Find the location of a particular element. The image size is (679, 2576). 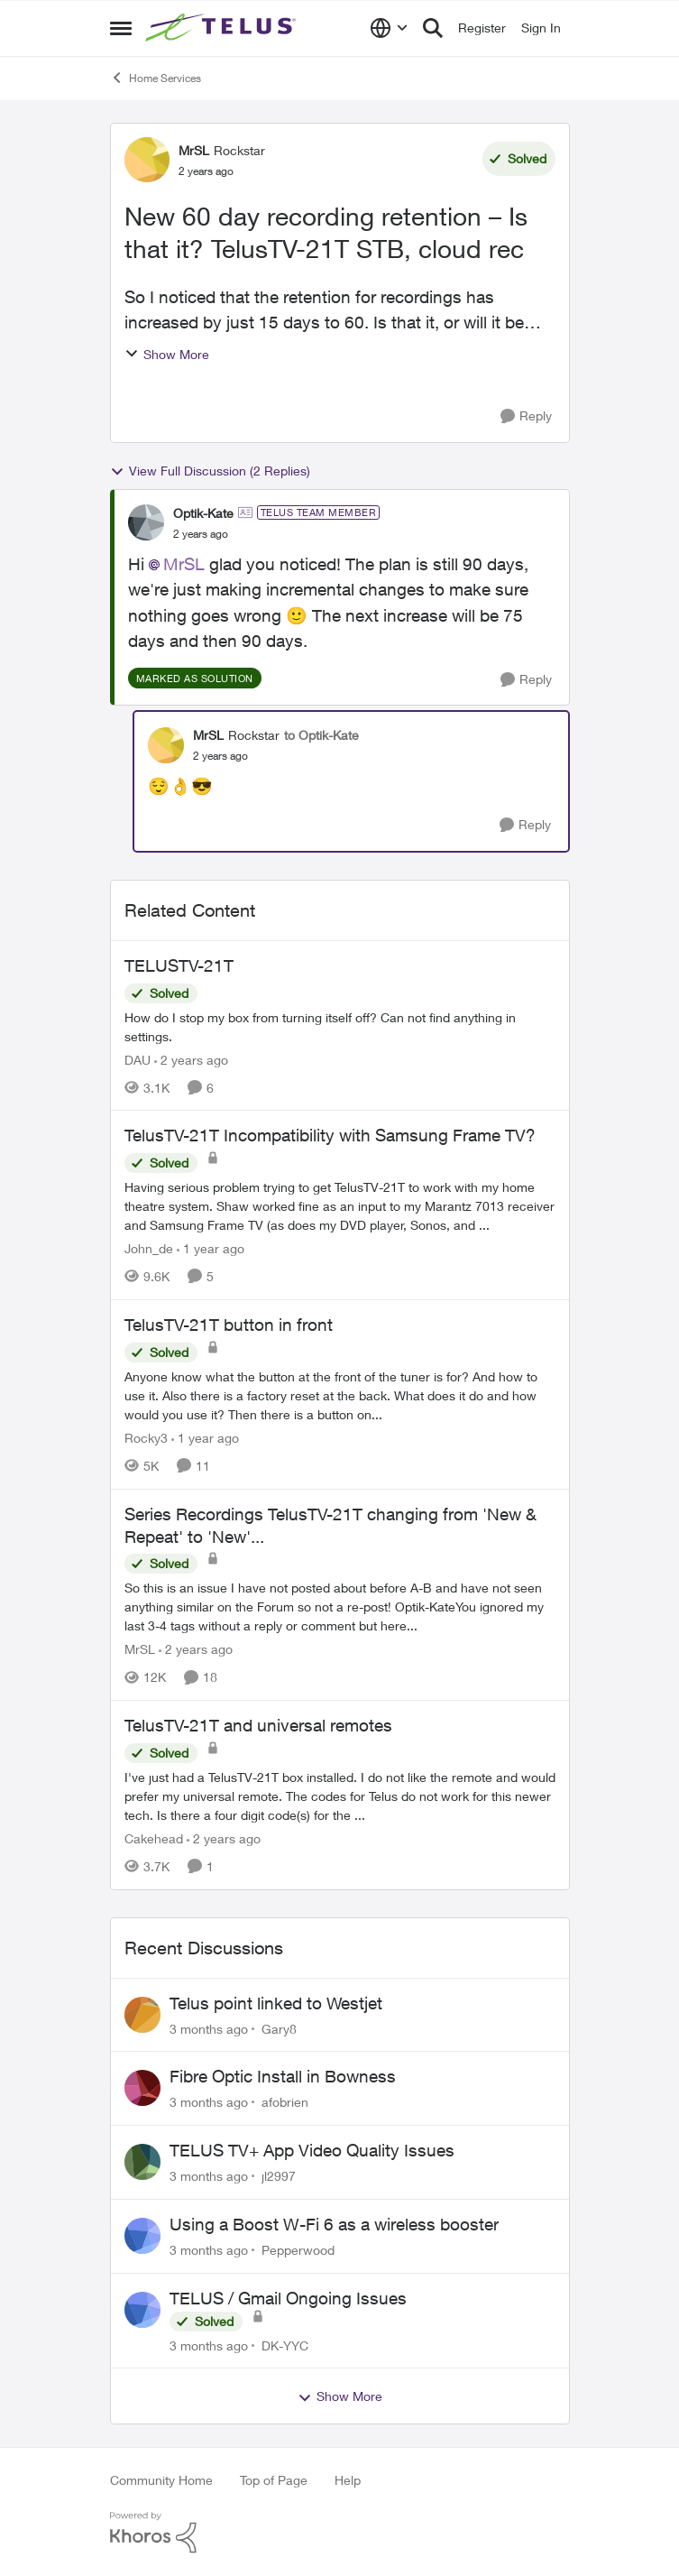

MrSL is located at coordinates (184, 564).